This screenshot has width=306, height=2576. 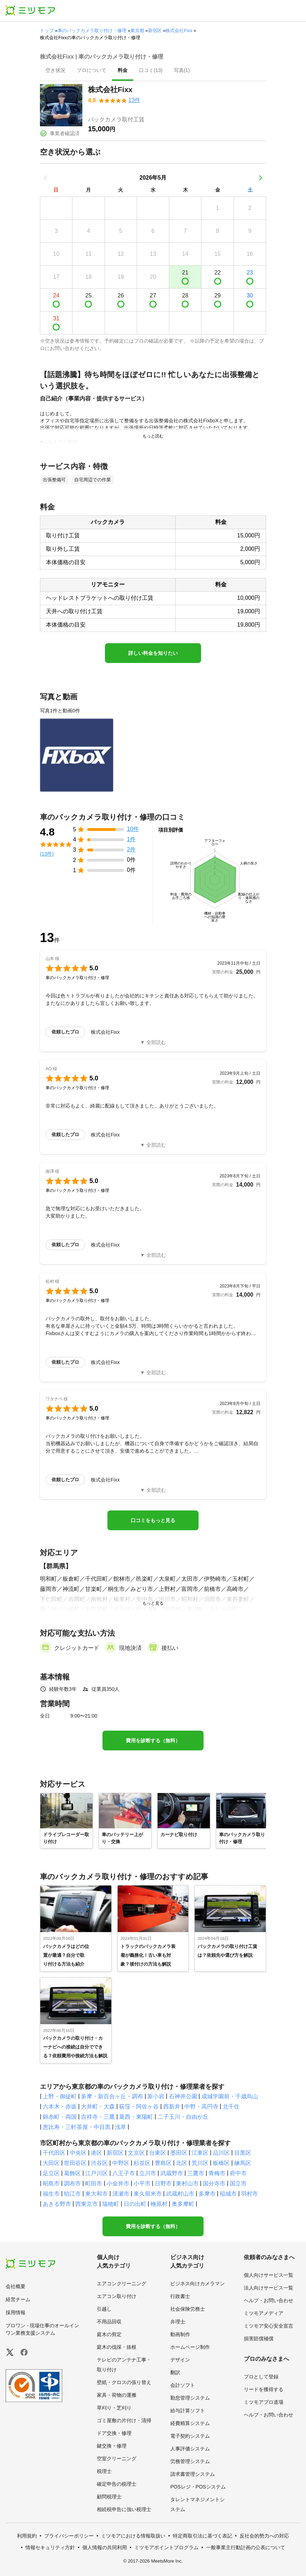 What do you see at coordinates (104, 2471) in the screenshot?
I see `税理士` at bounding box center [104, 2471].